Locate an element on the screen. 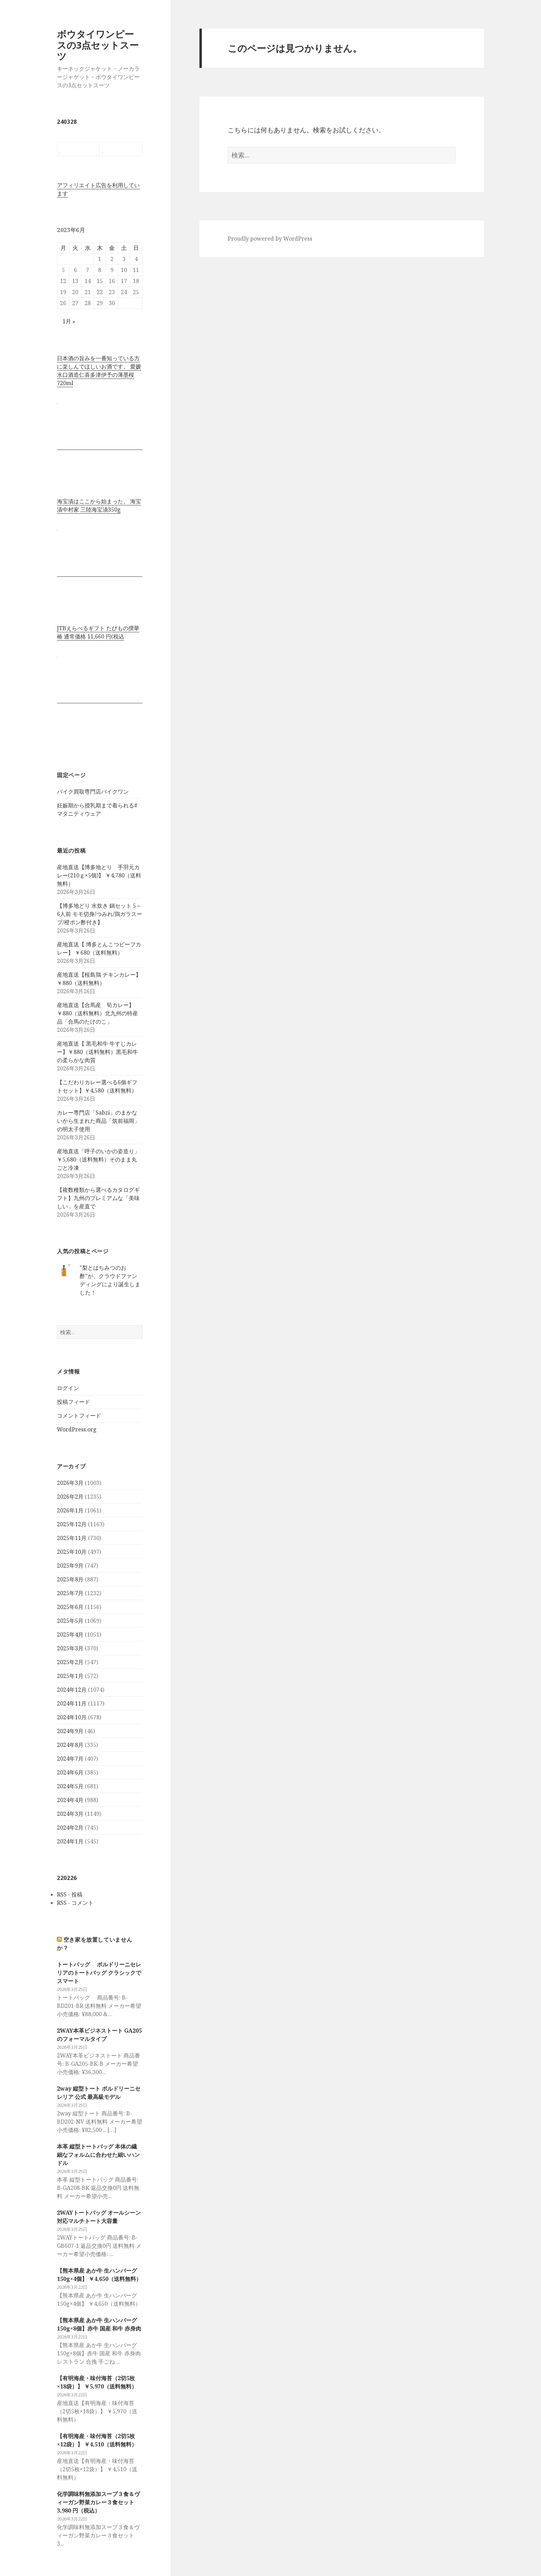 This screenshot has width=541, height=2576. 2024年1月 is located at coordinates (70, 1841).